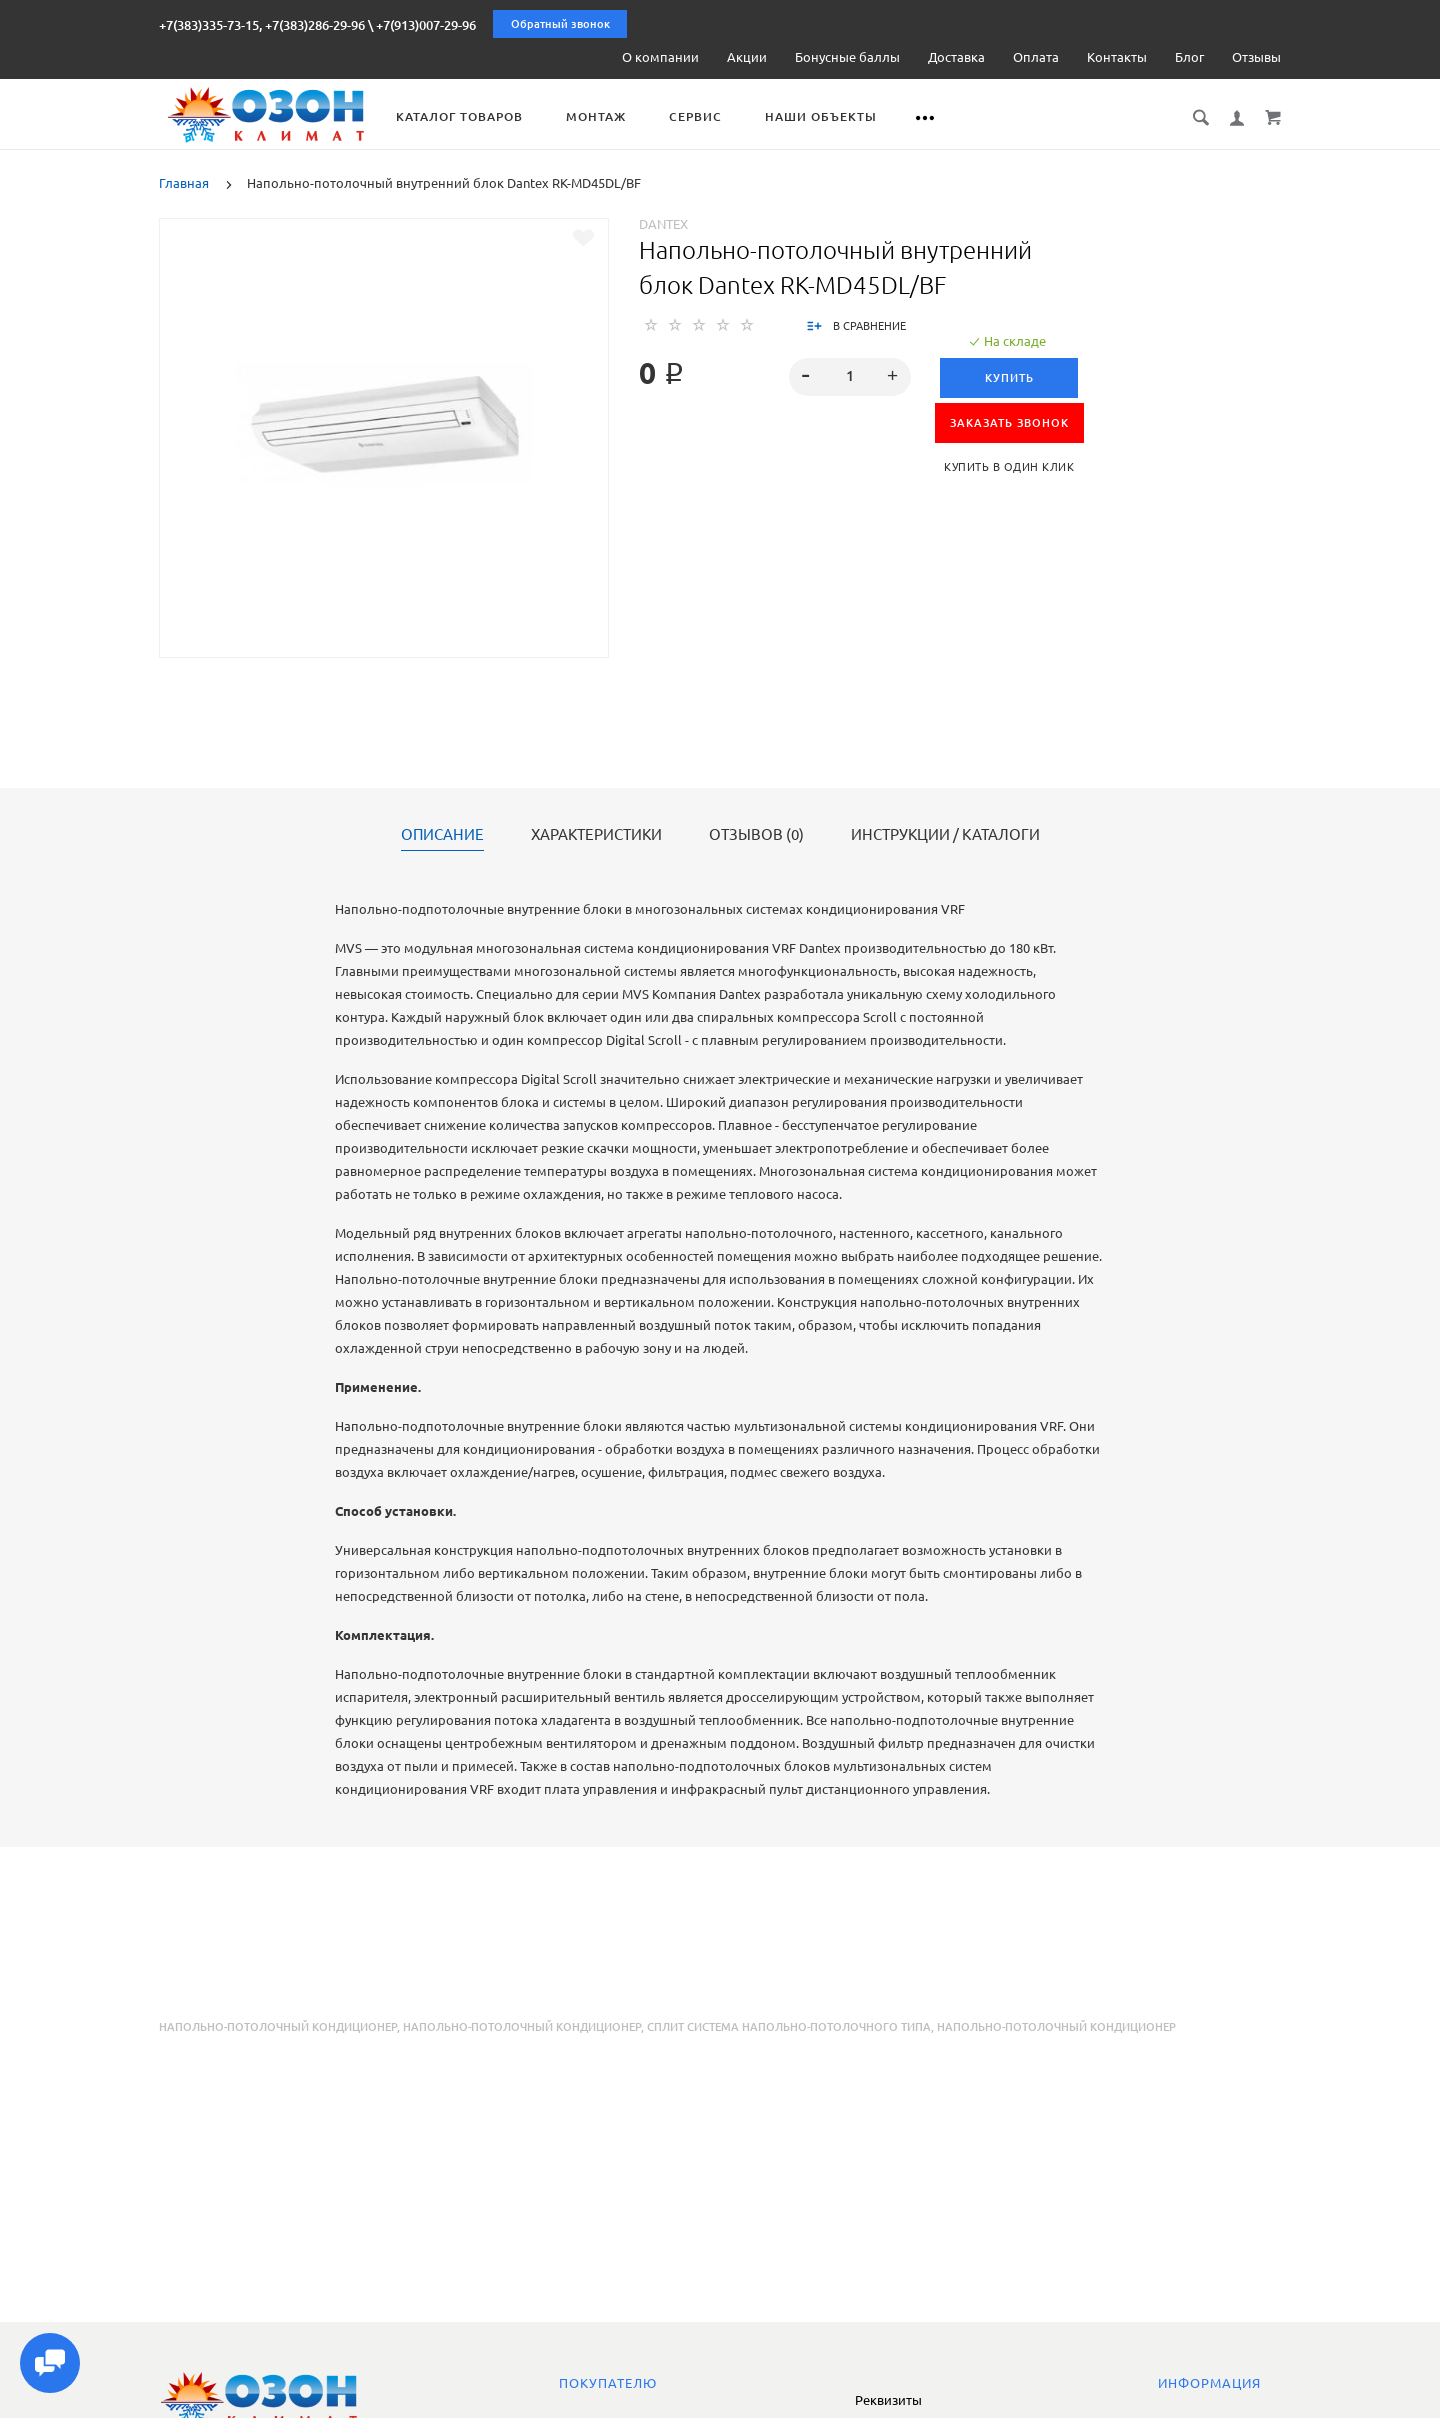 This screenshot has width=1440, height=2418. What do you see at coordinates (1036, 57) in the screenshot?
I see `Оплата` at bounding box center [1036, 57].